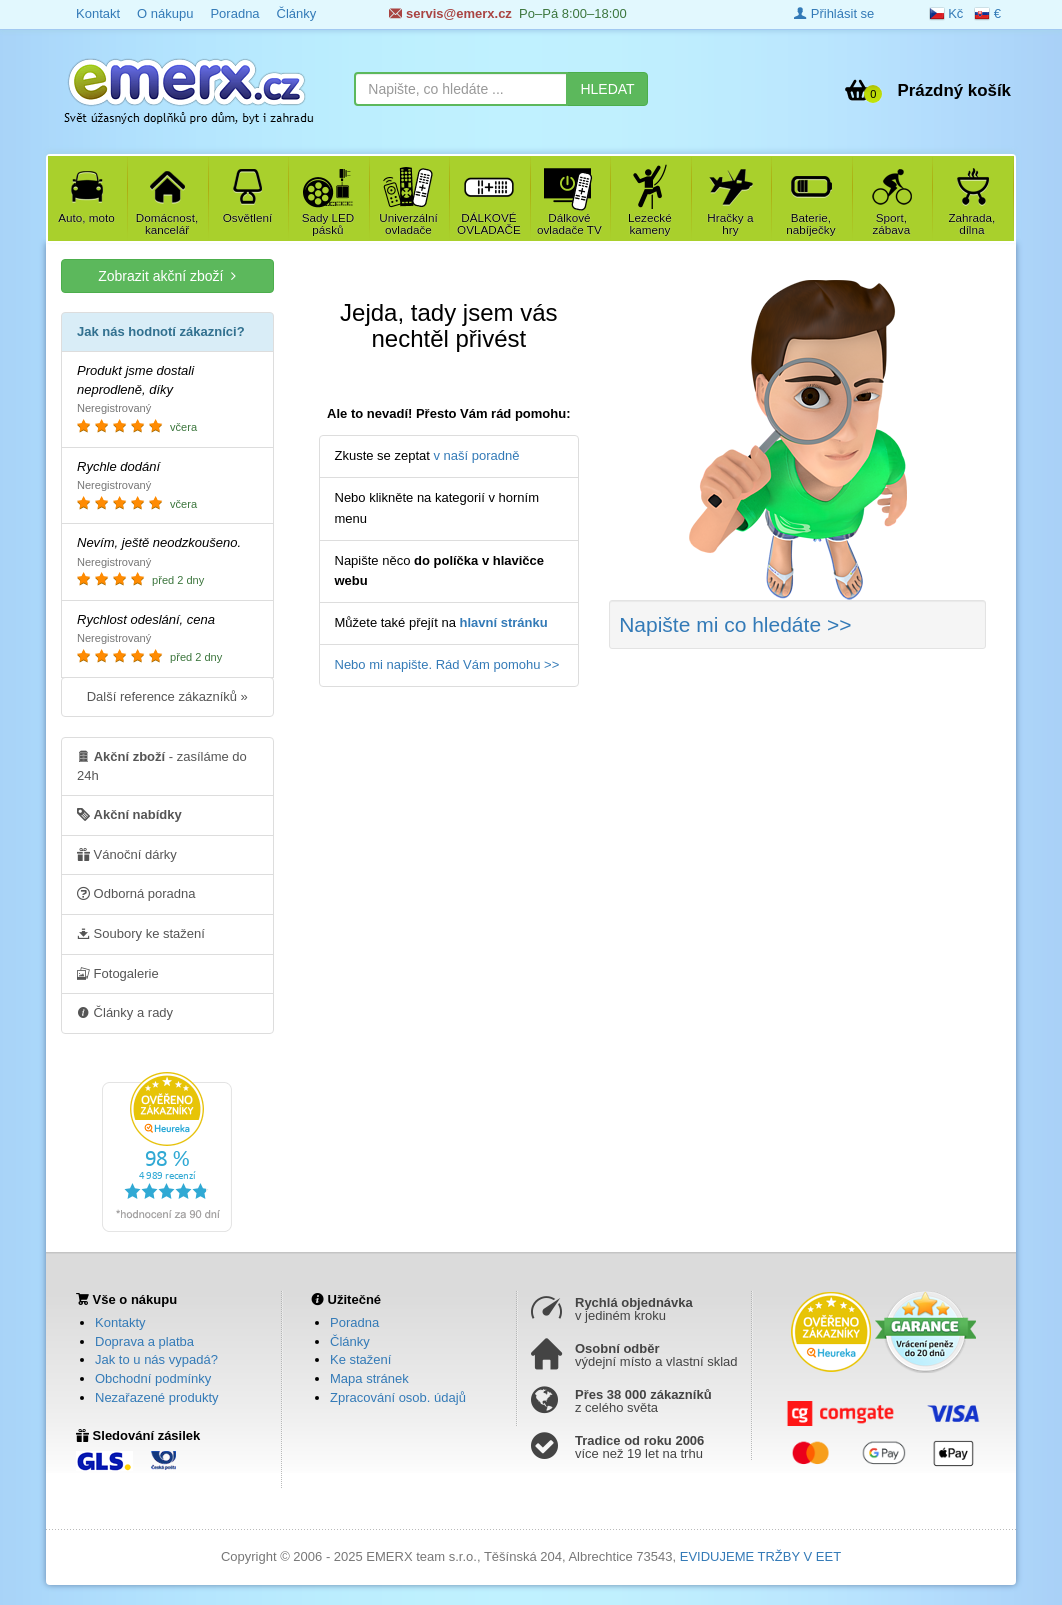 The width and height of the screenshot is (1062, 1605). What do you see at coordinates (118, 973) in the screenshot?
I see `Fotogalerie` at bounding box center [118, 973].